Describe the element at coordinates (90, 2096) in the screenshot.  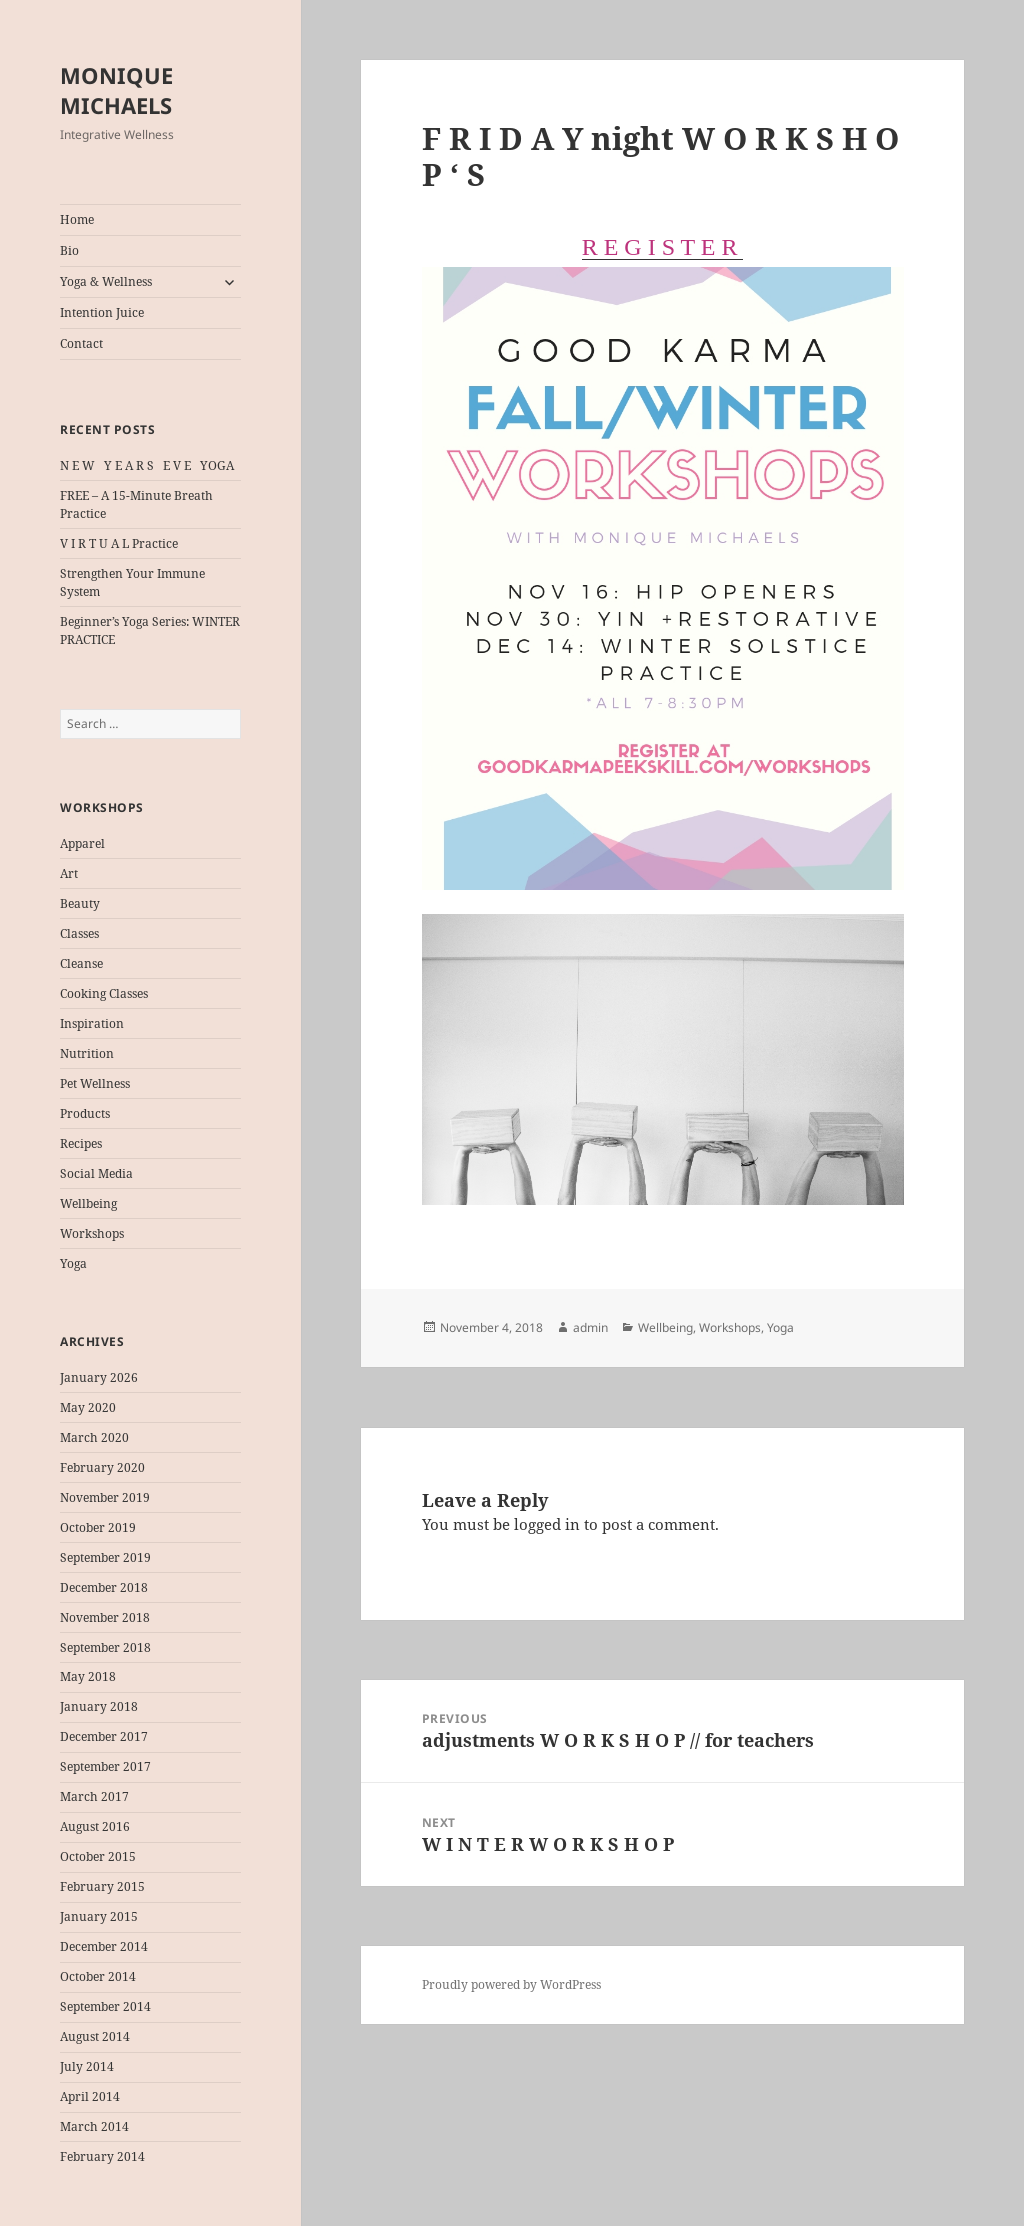
I see `April 2014` at that location.